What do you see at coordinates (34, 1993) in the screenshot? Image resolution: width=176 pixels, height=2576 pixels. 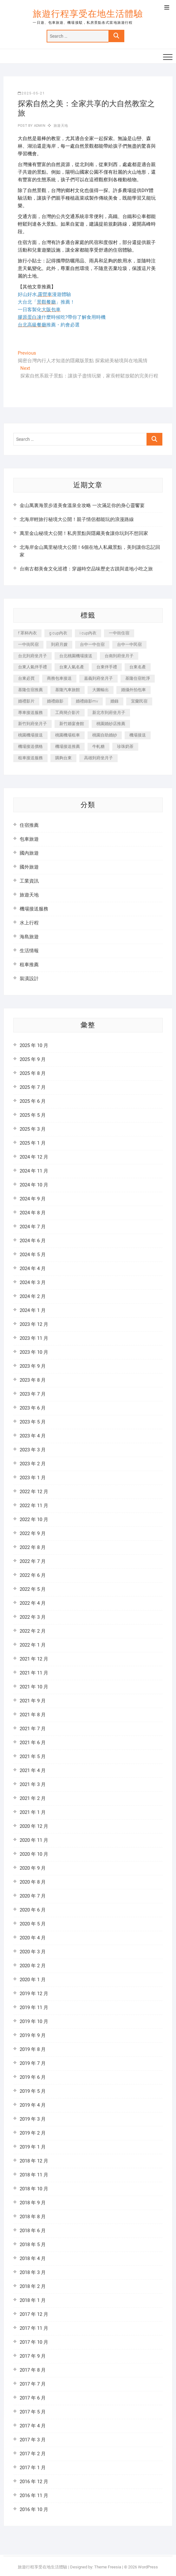 I see `2019 年 12 月` at bounding box center [34, 1993].